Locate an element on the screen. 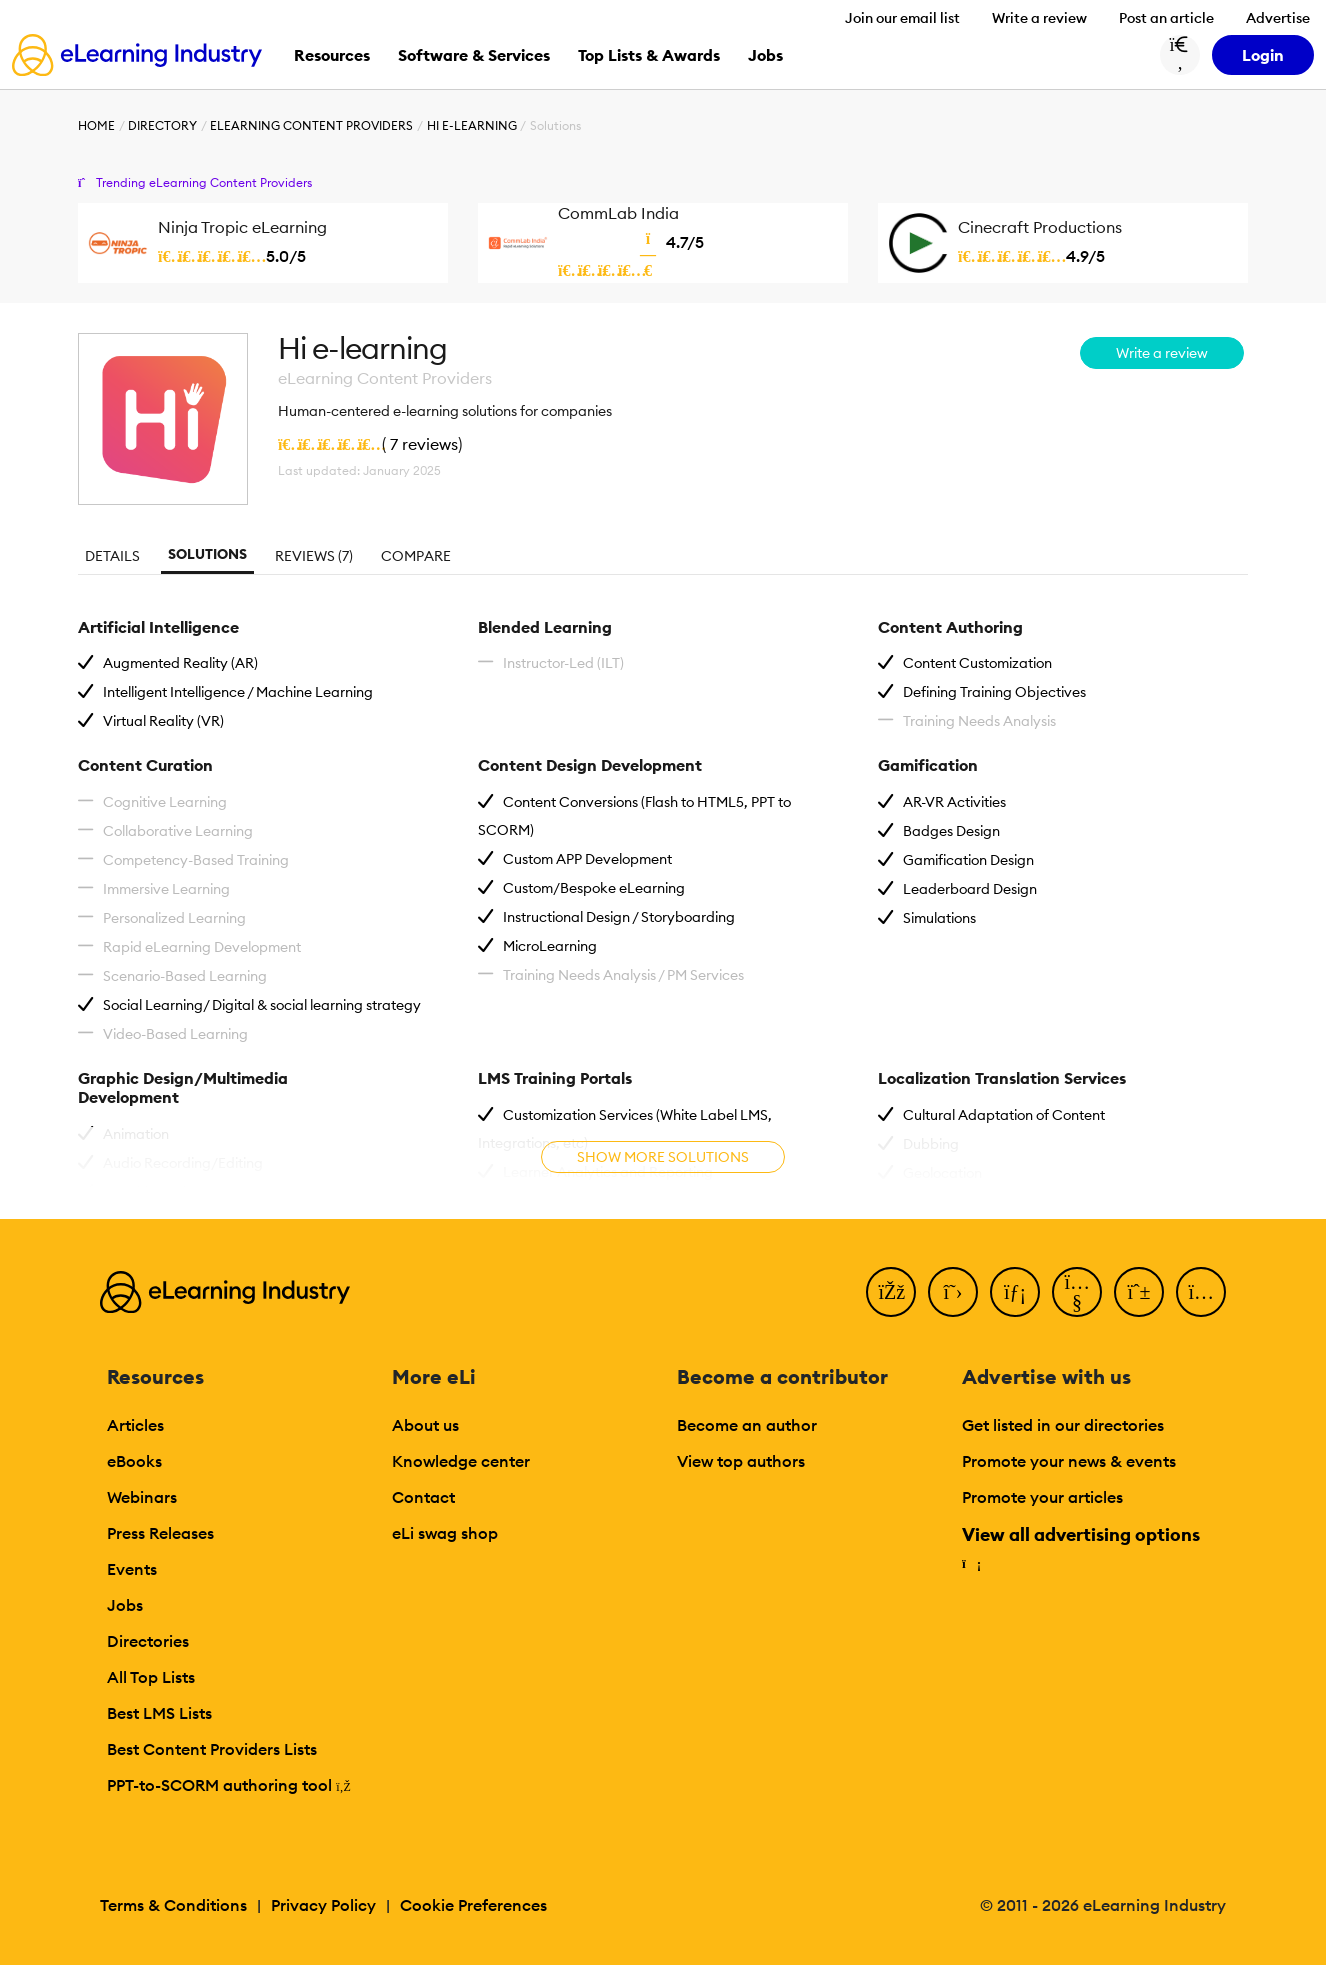  Jobs is located at coordinates (125, 1605).